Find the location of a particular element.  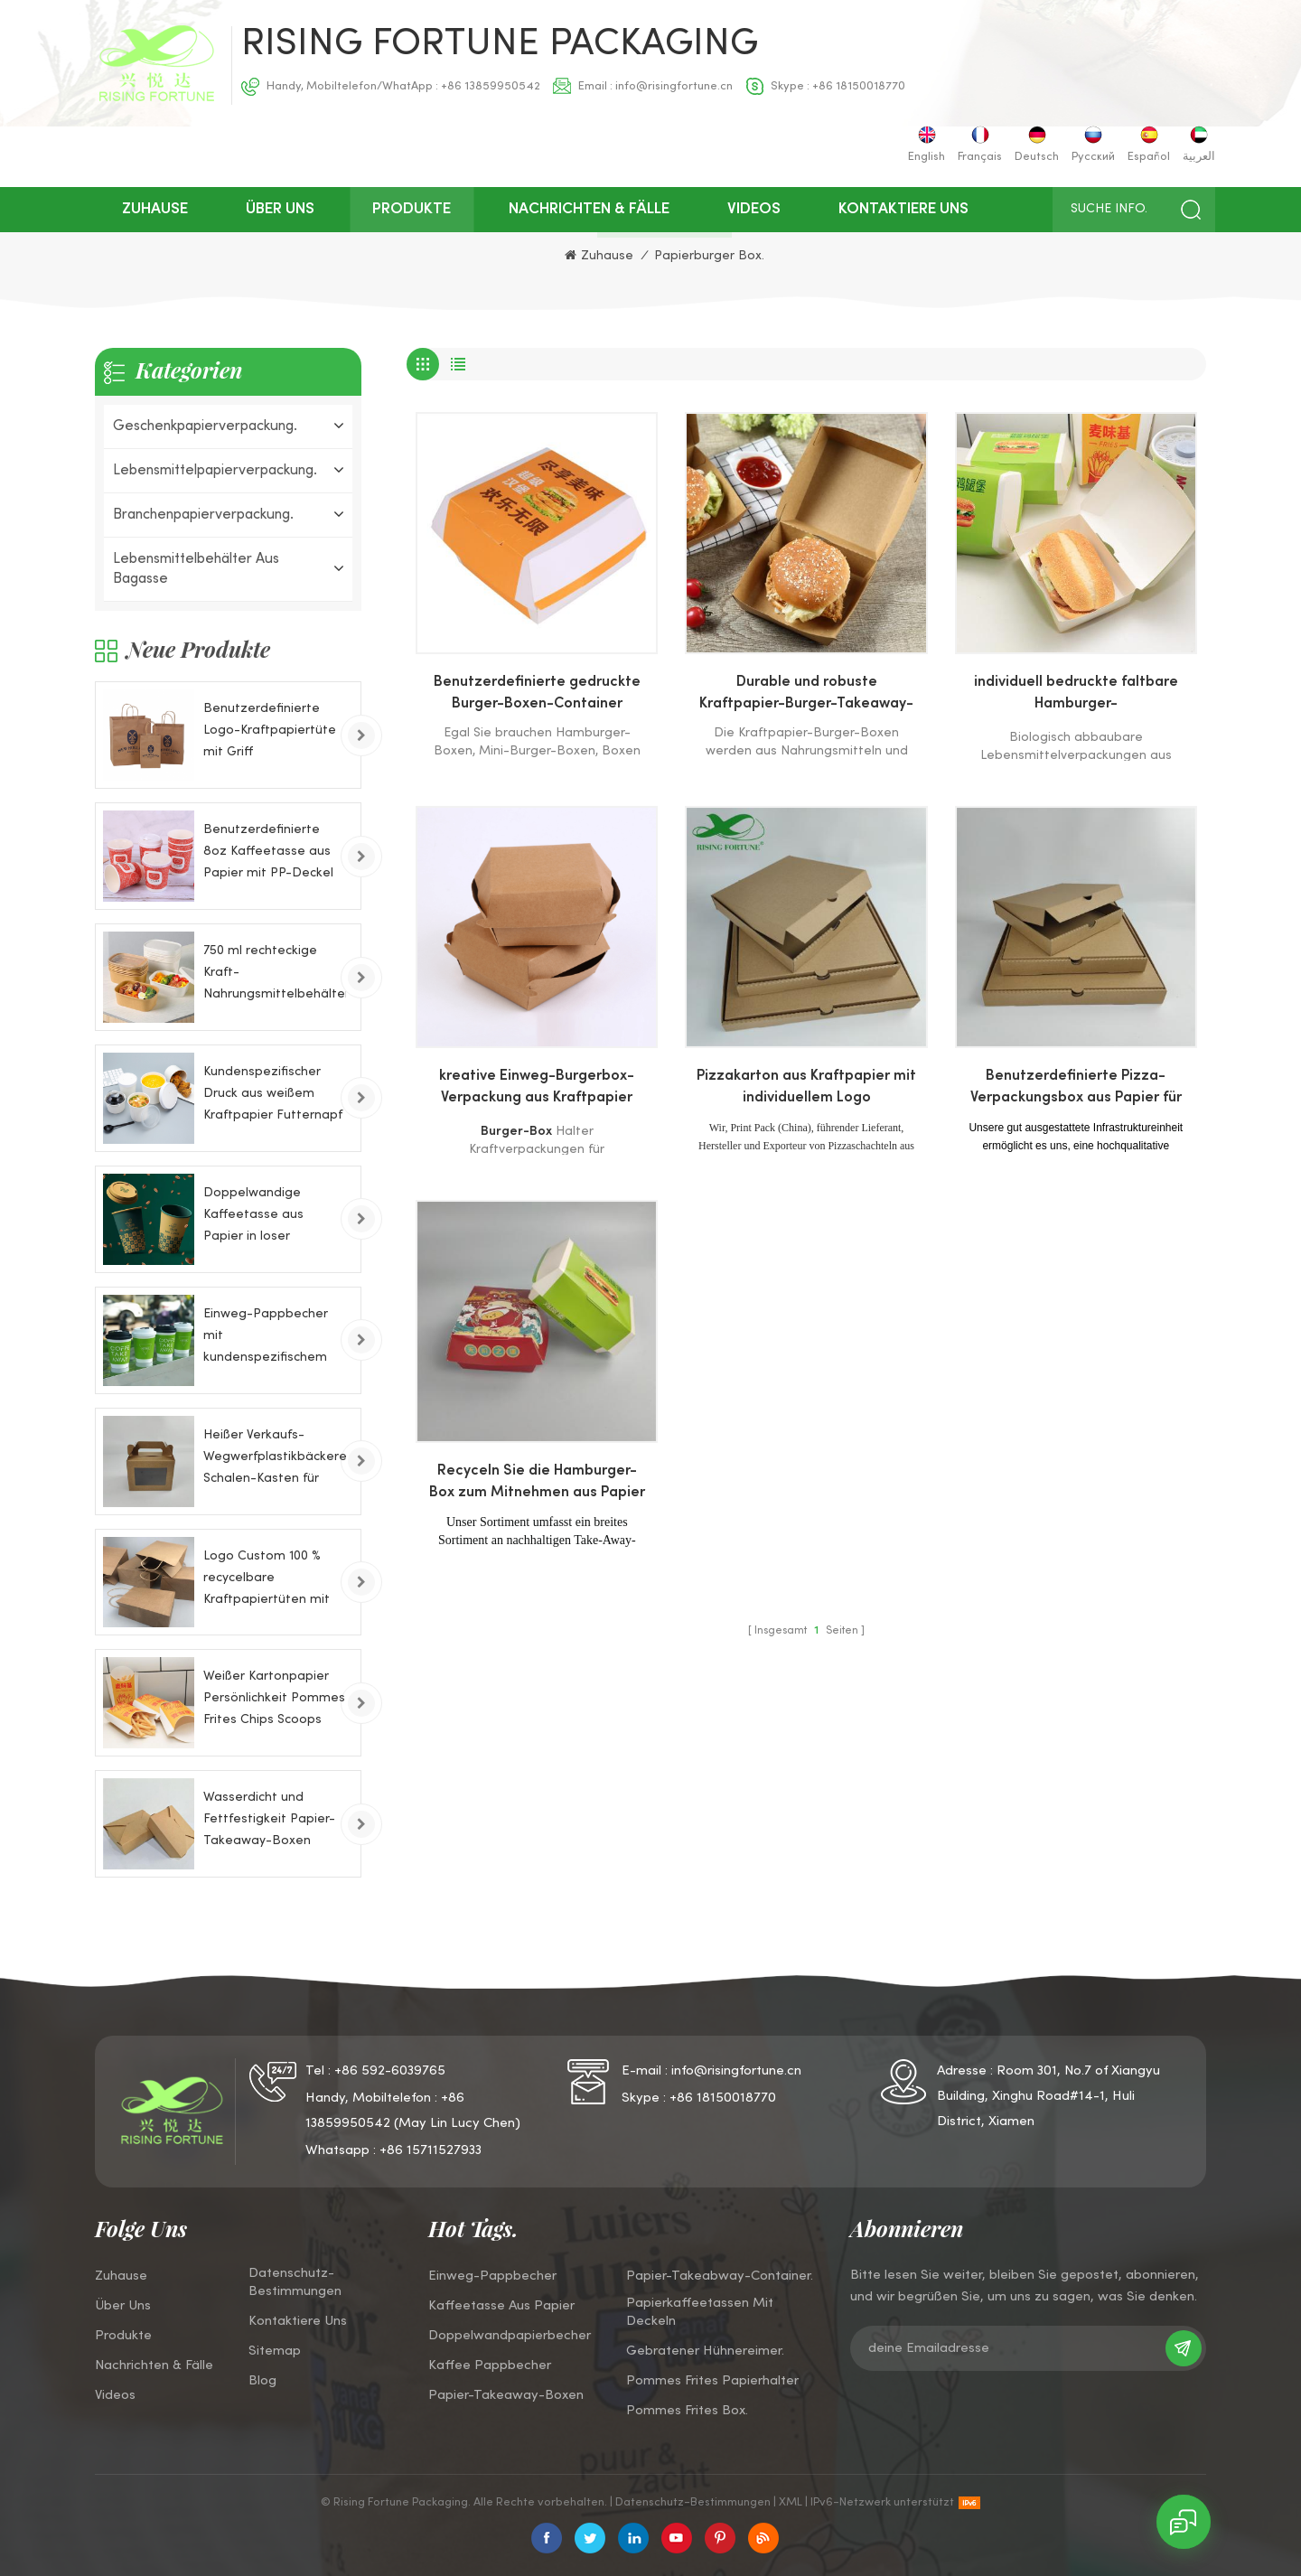

Pommes Frites Papierhalter is located at coordinates (712, 2381).